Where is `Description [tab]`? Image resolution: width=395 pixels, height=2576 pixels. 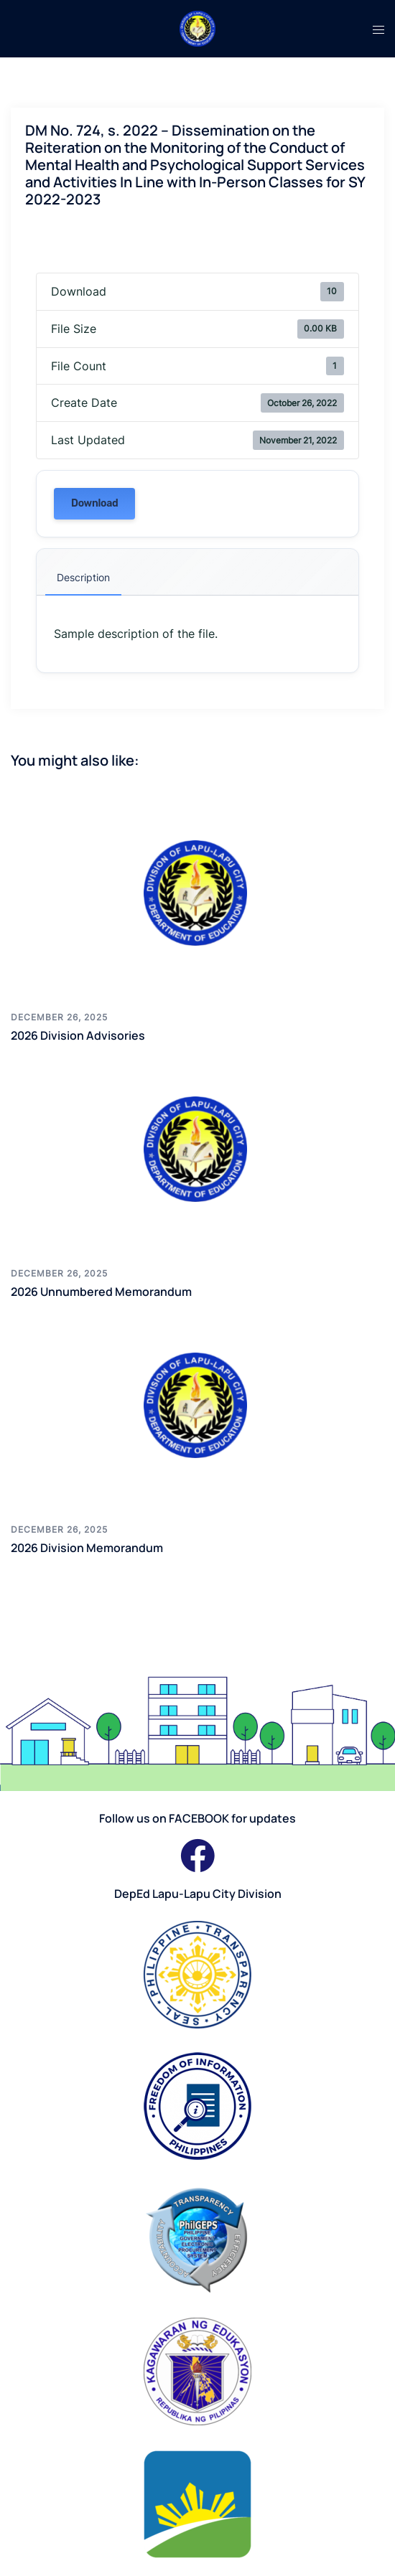
Description [tab] is located at coordinates (83, 577).